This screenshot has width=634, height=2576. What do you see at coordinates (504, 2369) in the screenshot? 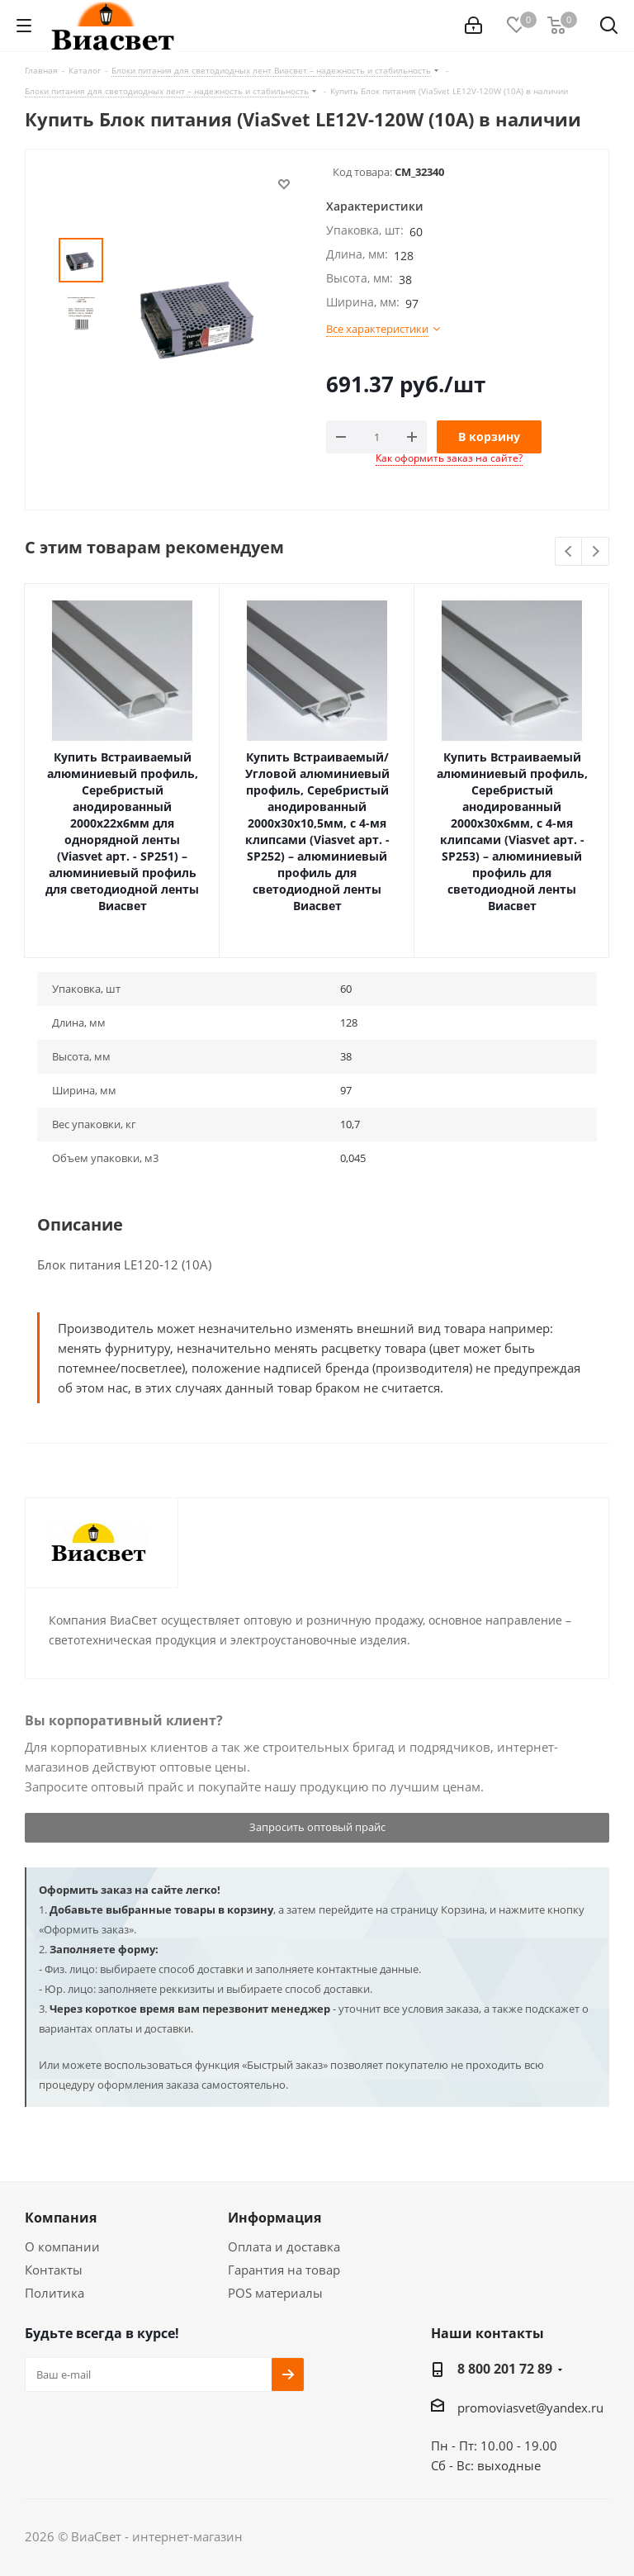
I see `8 800 201 72 89` at bounding box center [504, 2369].